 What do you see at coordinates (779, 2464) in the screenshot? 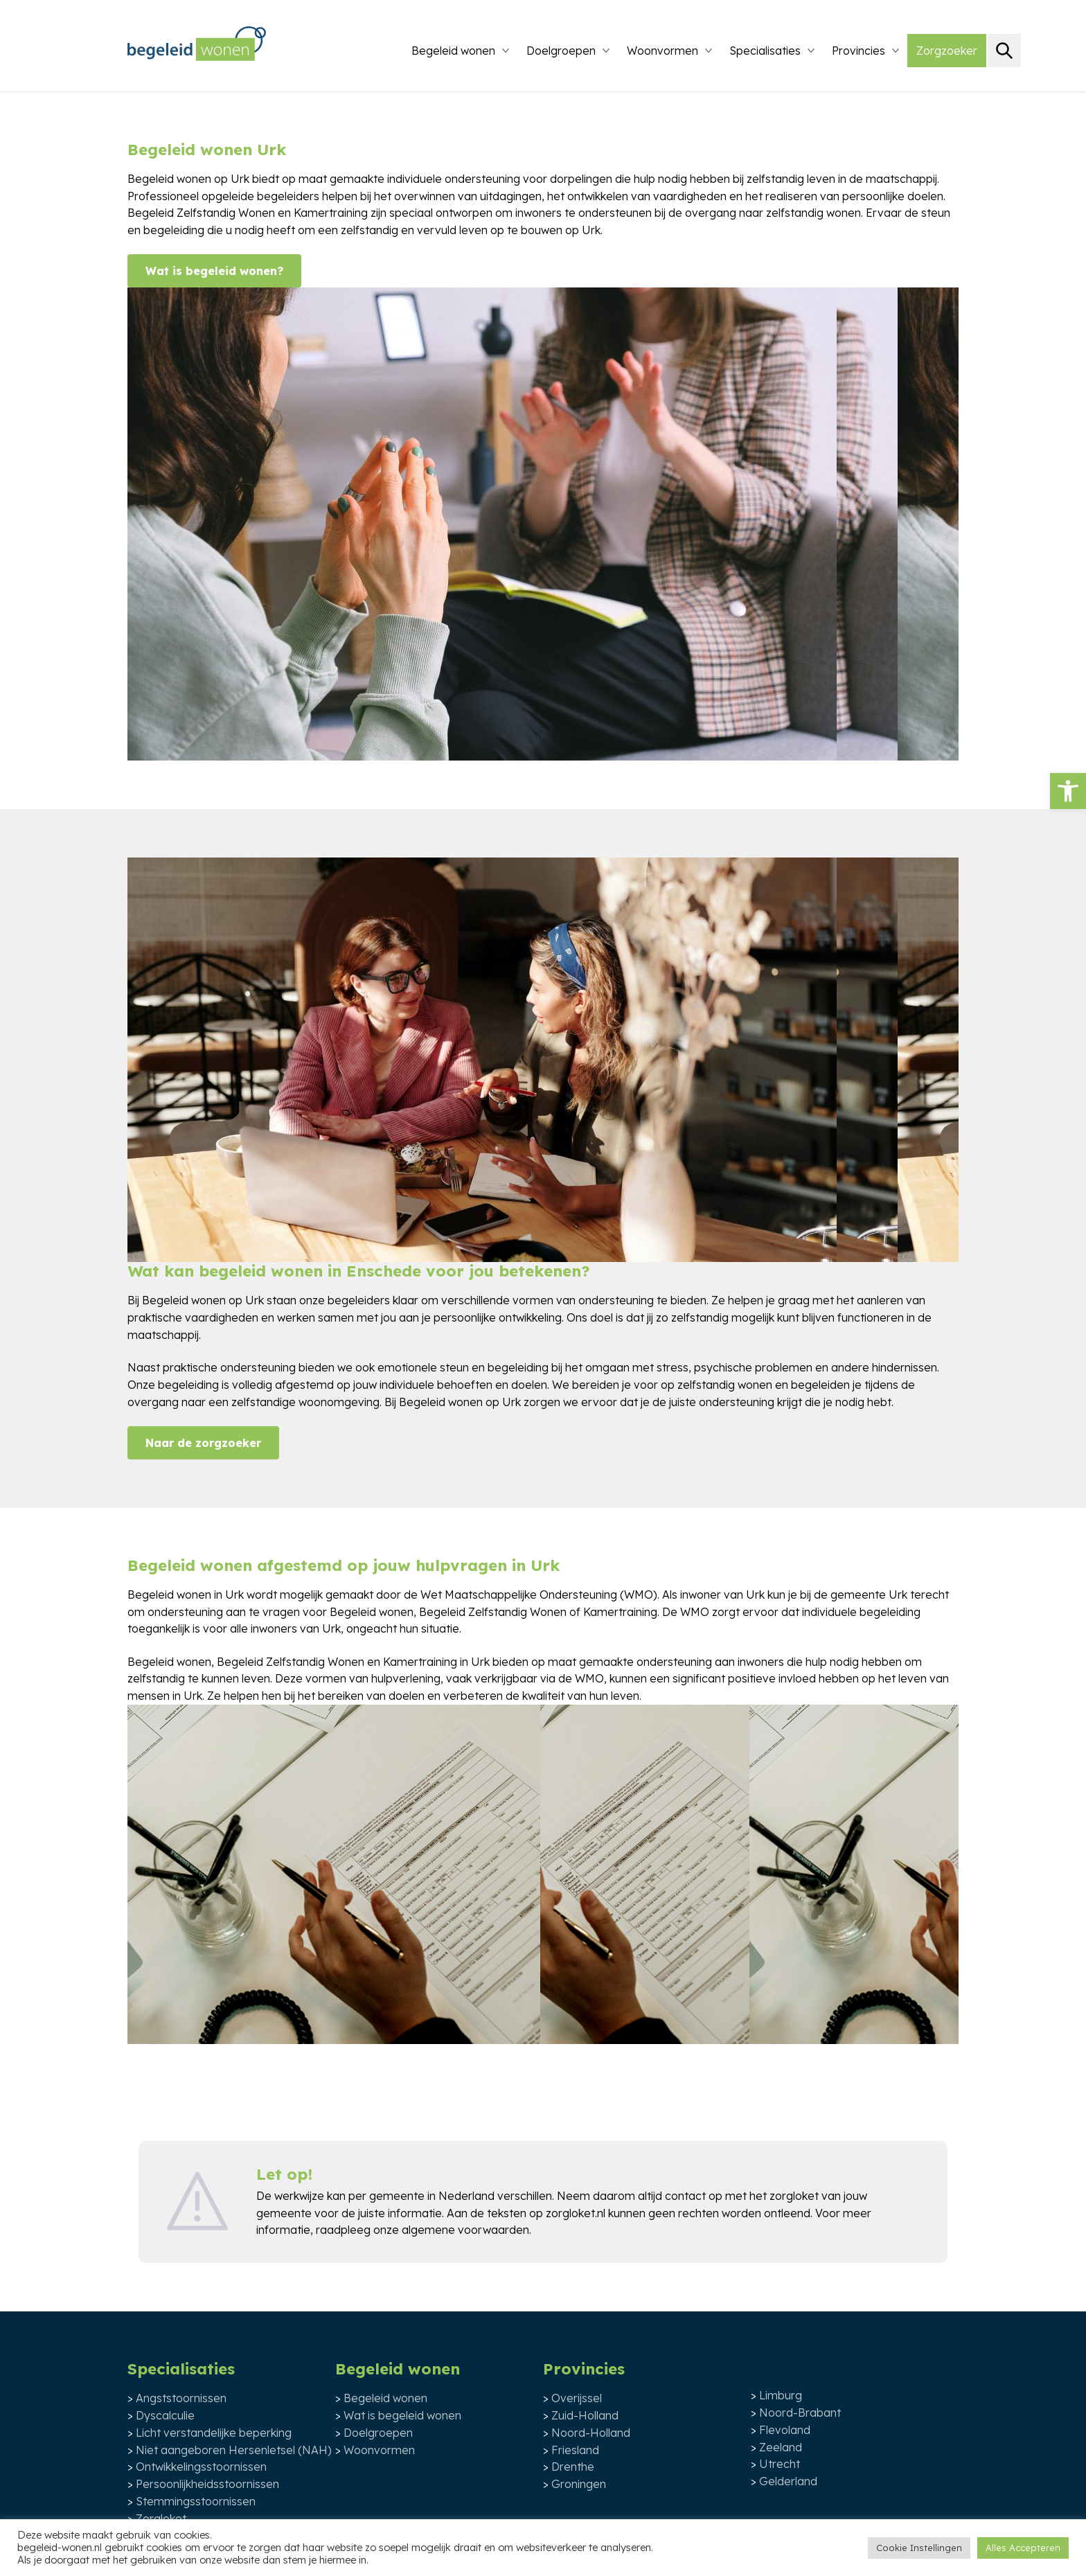
I see `Utrecht` at bounding box center [779, 2464].